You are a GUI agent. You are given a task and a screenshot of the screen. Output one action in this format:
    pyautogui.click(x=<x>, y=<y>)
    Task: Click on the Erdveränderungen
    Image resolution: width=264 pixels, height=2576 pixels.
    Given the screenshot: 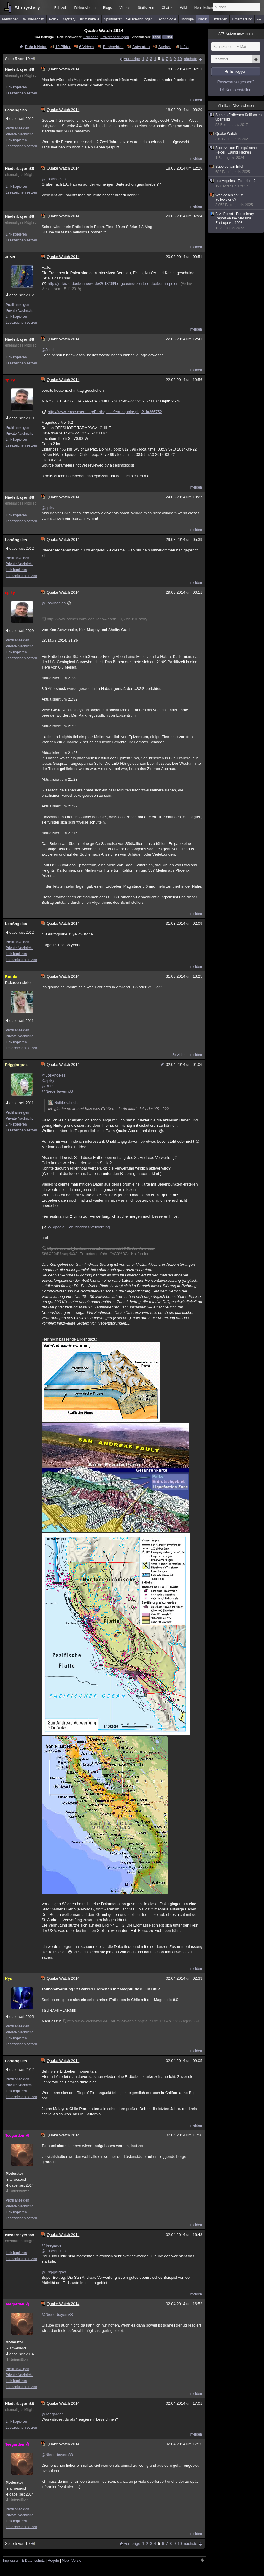 What is the action you would take?
    pyautogui.click(x=114, y=37)
    